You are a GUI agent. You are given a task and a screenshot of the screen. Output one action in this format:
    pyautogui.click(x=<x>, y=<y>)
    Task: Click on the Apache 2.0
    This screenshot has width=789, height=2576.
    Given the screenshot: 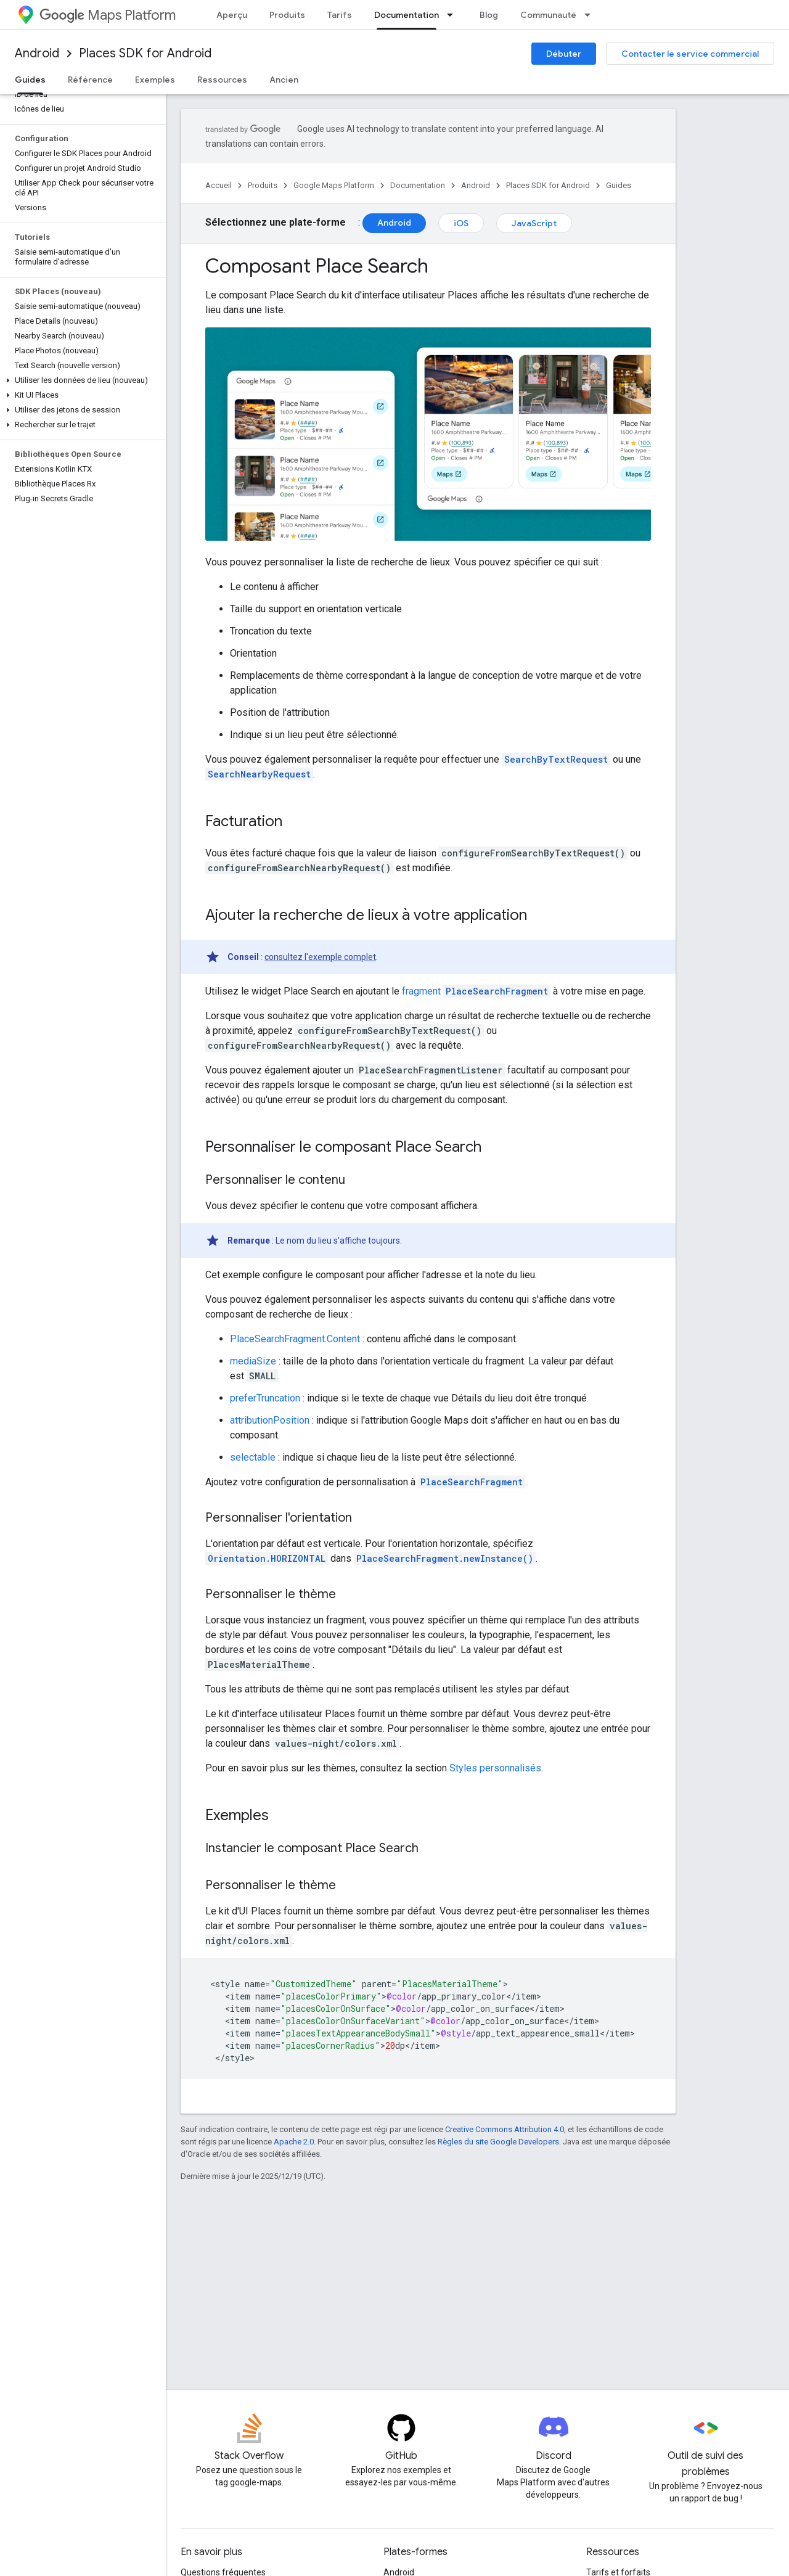 What is the action you would take?
    pyautogui.click(x=294, y=2141)
    